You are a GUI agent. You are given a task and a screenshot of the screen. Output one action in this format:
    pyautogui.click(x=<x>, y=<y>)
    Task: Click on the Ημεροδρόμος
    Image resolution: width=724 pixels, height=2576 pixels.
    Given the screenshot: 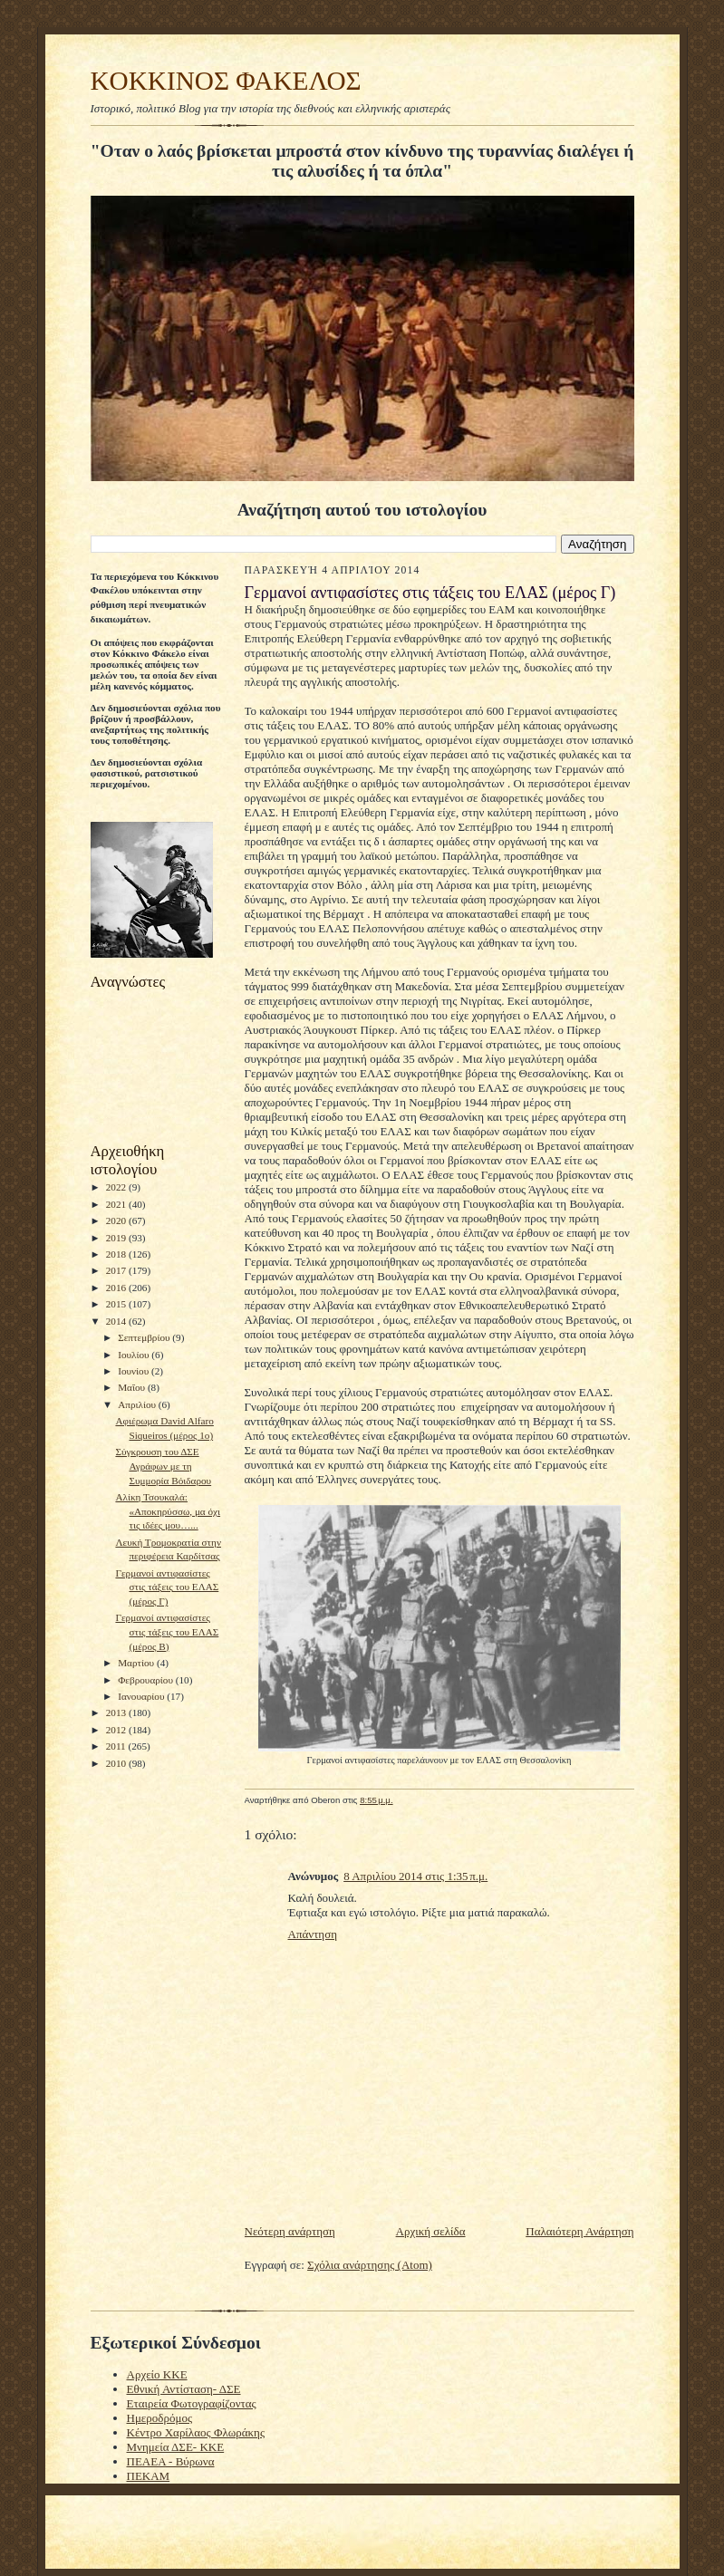 What is the action you would take?
    pyautogui.click(x=160, y=2418)
    